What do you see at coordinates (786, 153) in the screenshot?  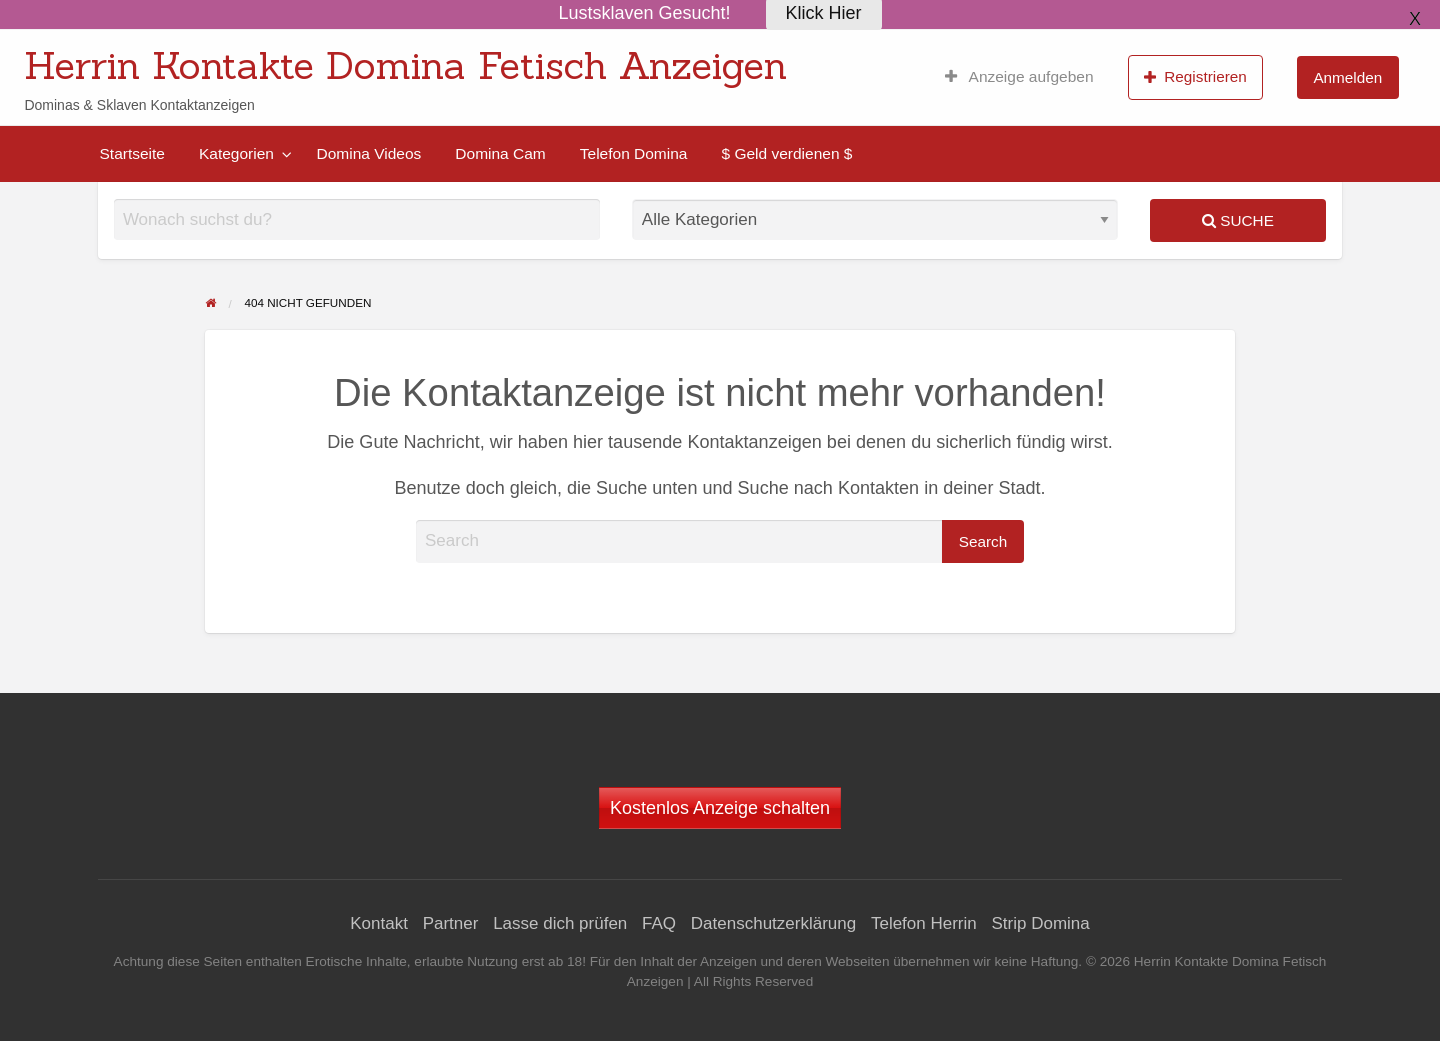 I see `$ Geld verdienen $` at bounding box center [786, 153].